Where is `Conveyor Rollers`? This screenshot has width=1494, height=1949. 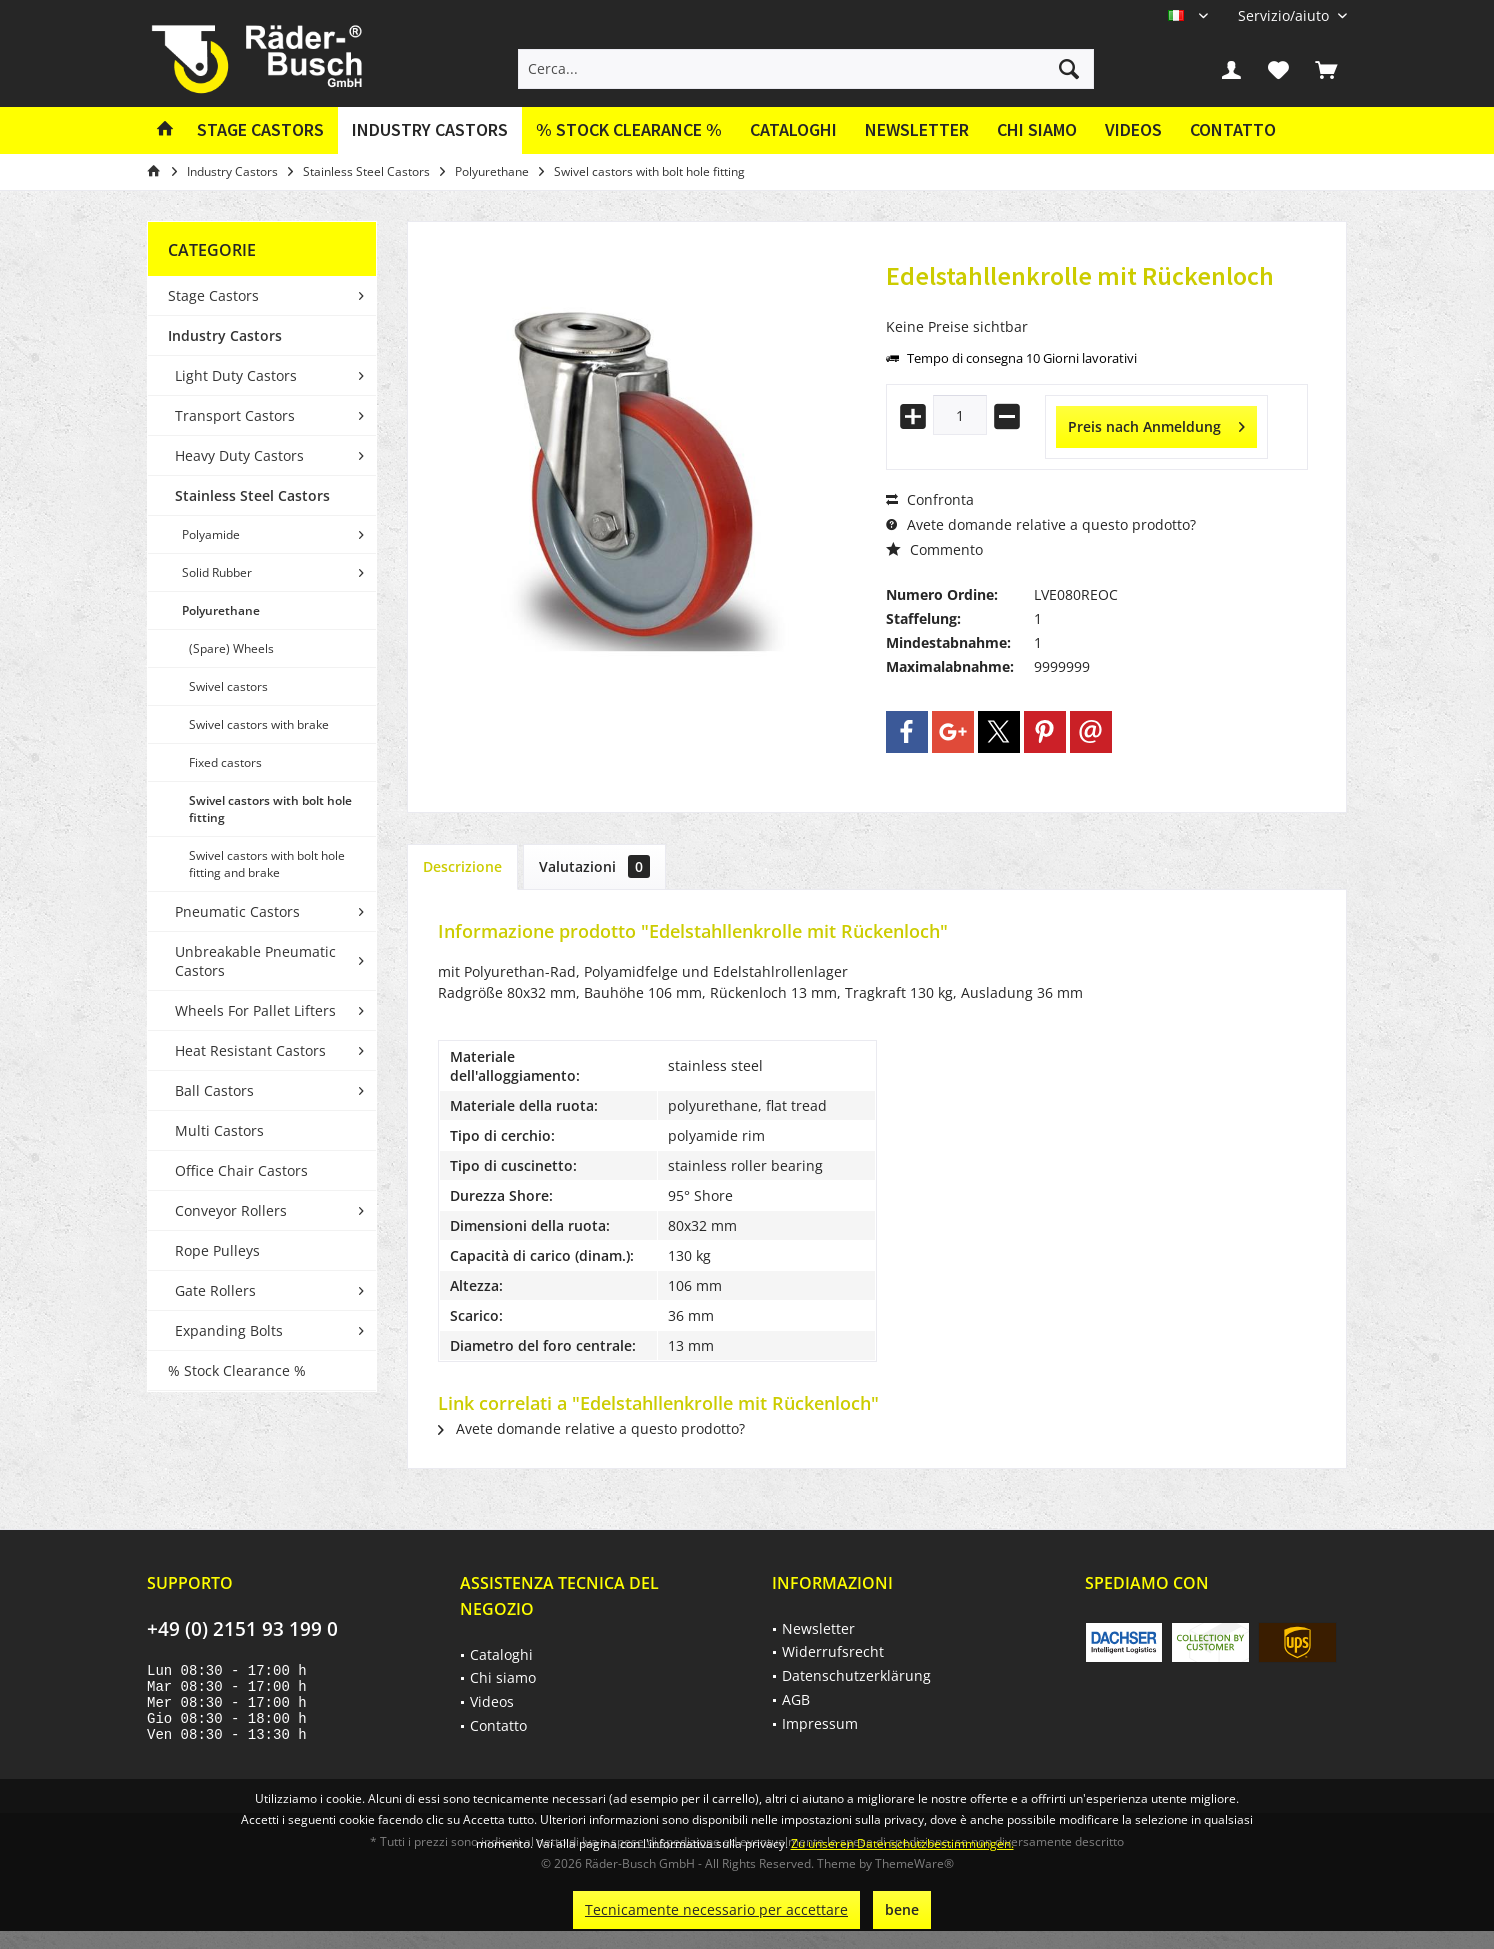 Conveyor Rollers is located at coordinates (231, 1210).